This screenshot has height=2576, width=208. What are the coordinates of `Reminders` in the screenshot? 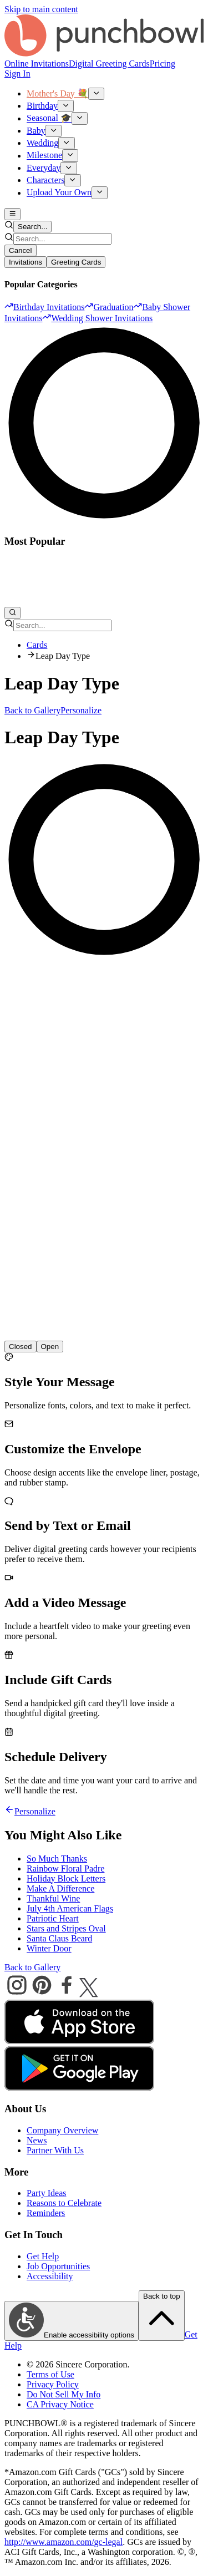 It's located at (46, 2213).